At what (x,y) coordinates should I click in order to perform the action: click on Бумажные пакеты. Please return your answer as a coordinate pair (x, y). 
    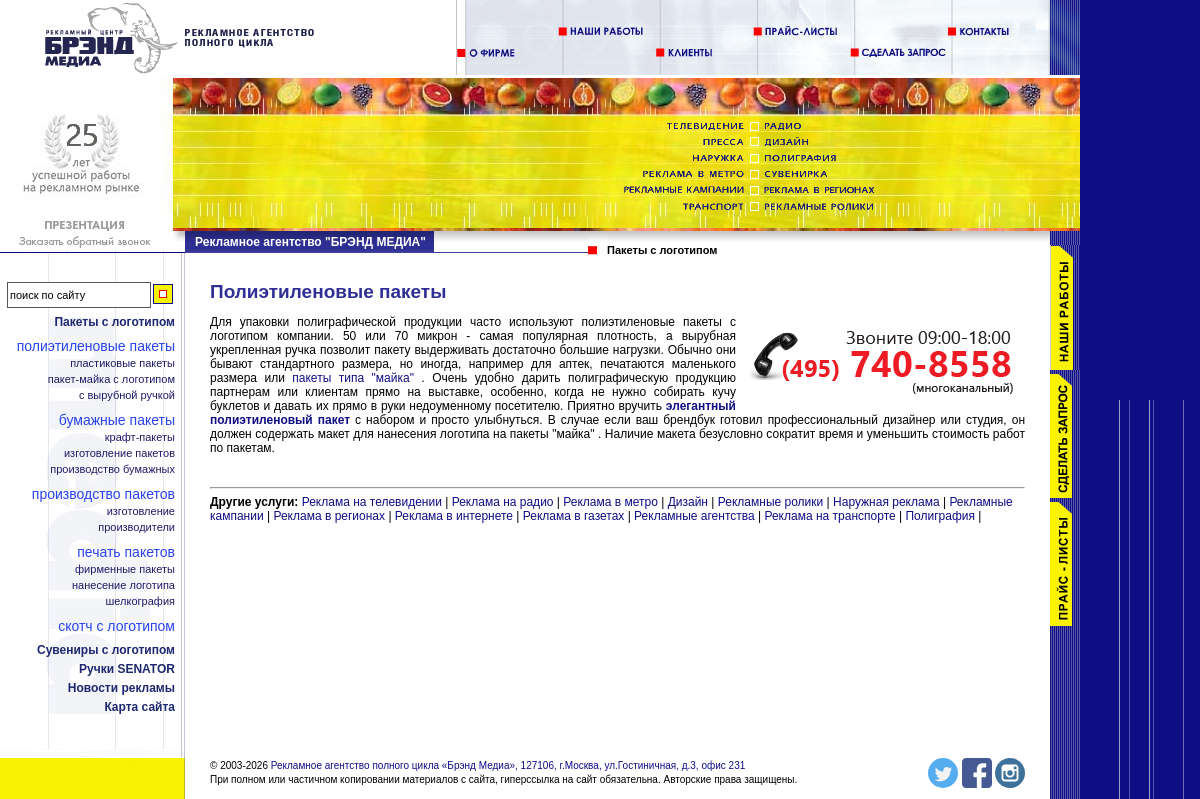
    Looking at the image, I should click on (117, 420).